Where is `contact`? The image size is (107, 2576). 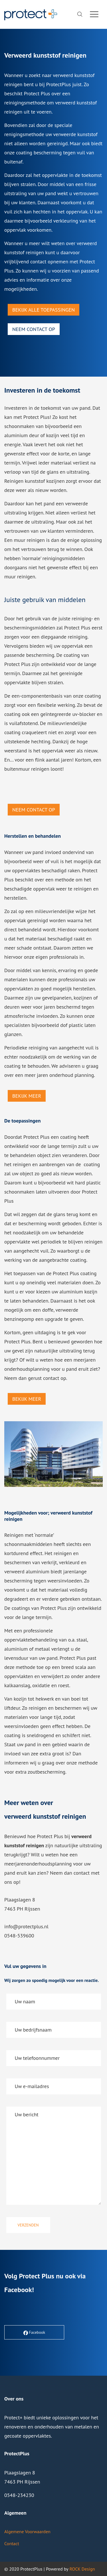
contact is located at coordinates (51, 1378).